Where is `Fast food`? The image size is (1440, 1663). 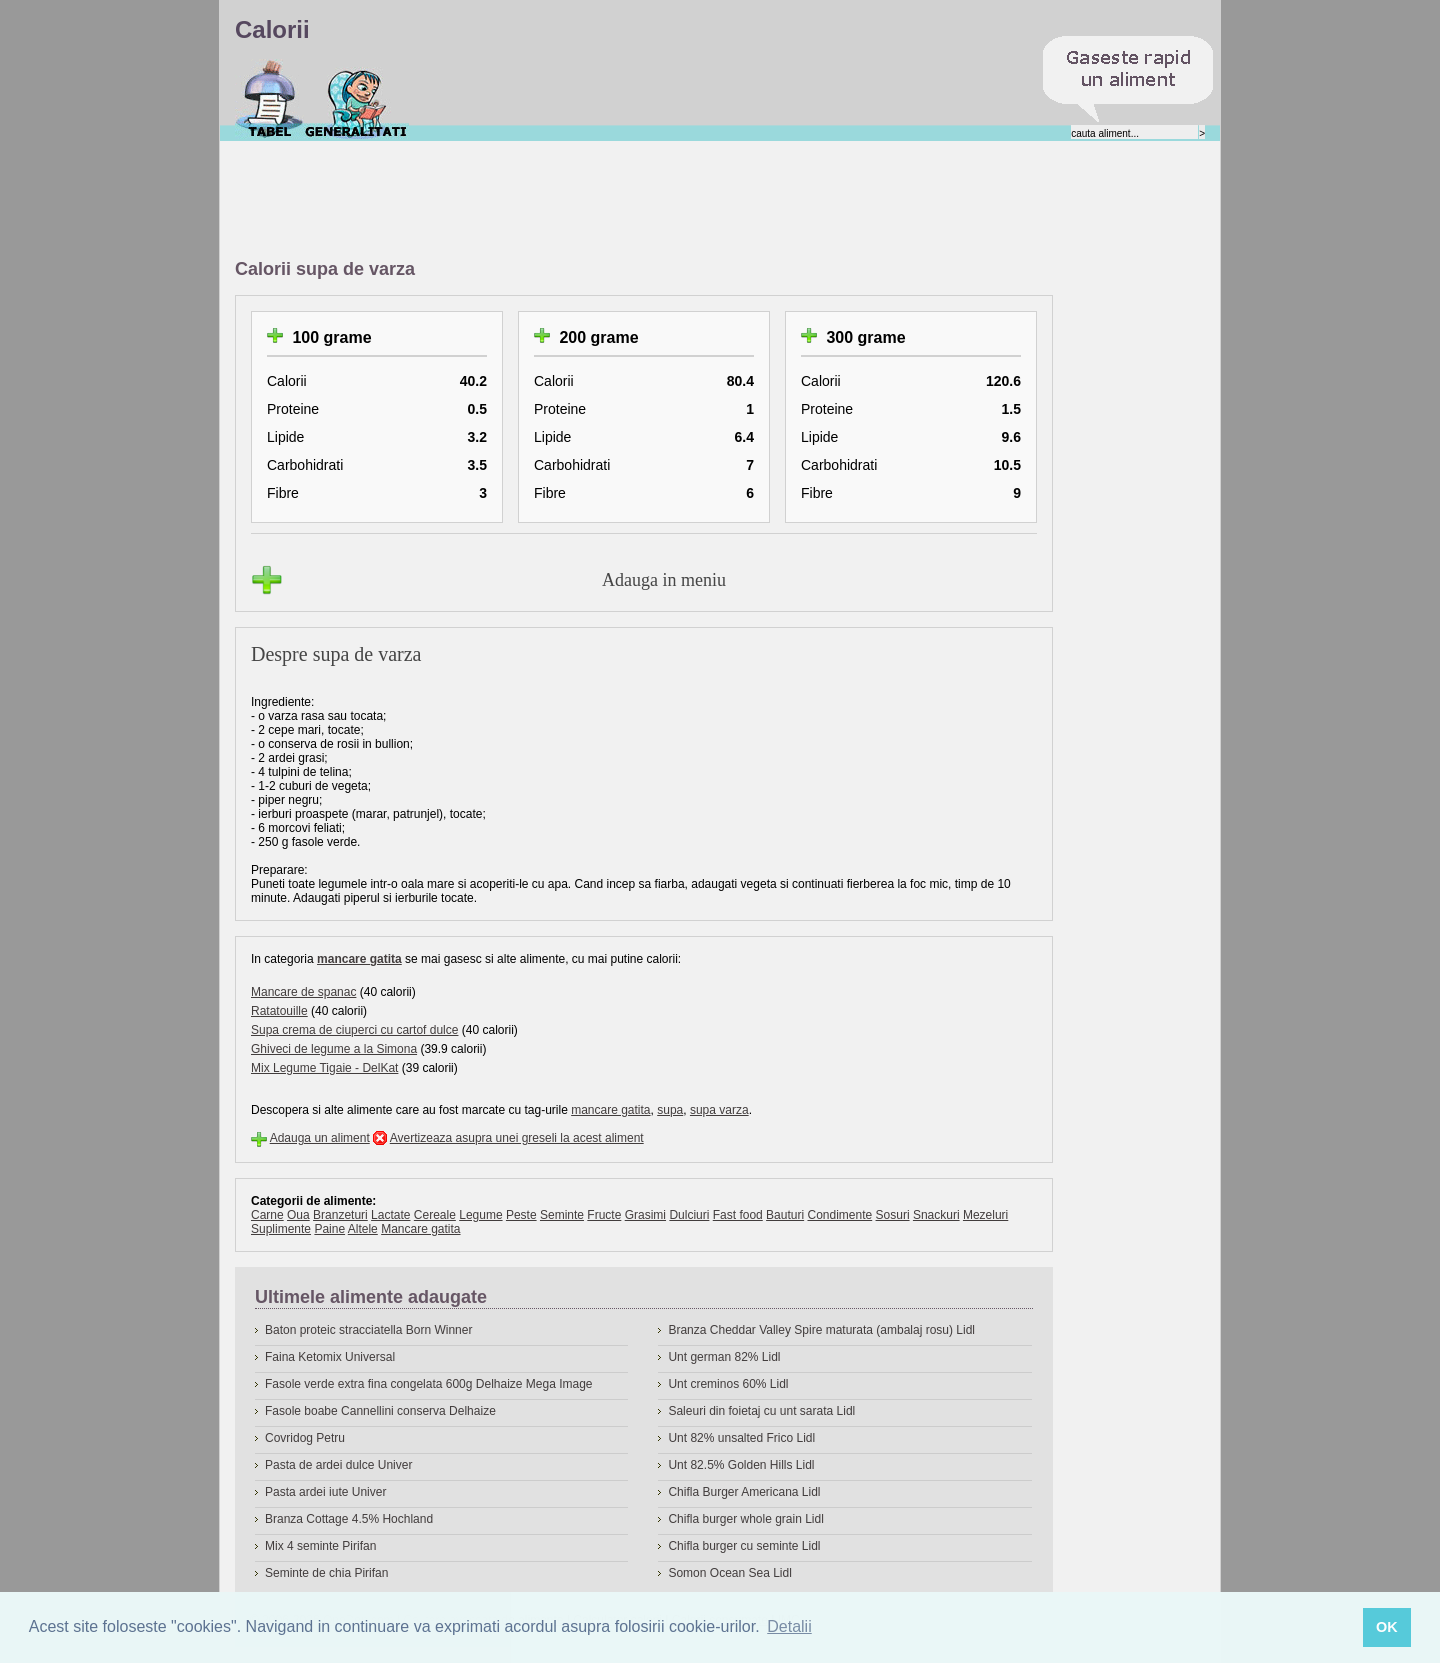
Fast food is located at coordinates (738, 1215).